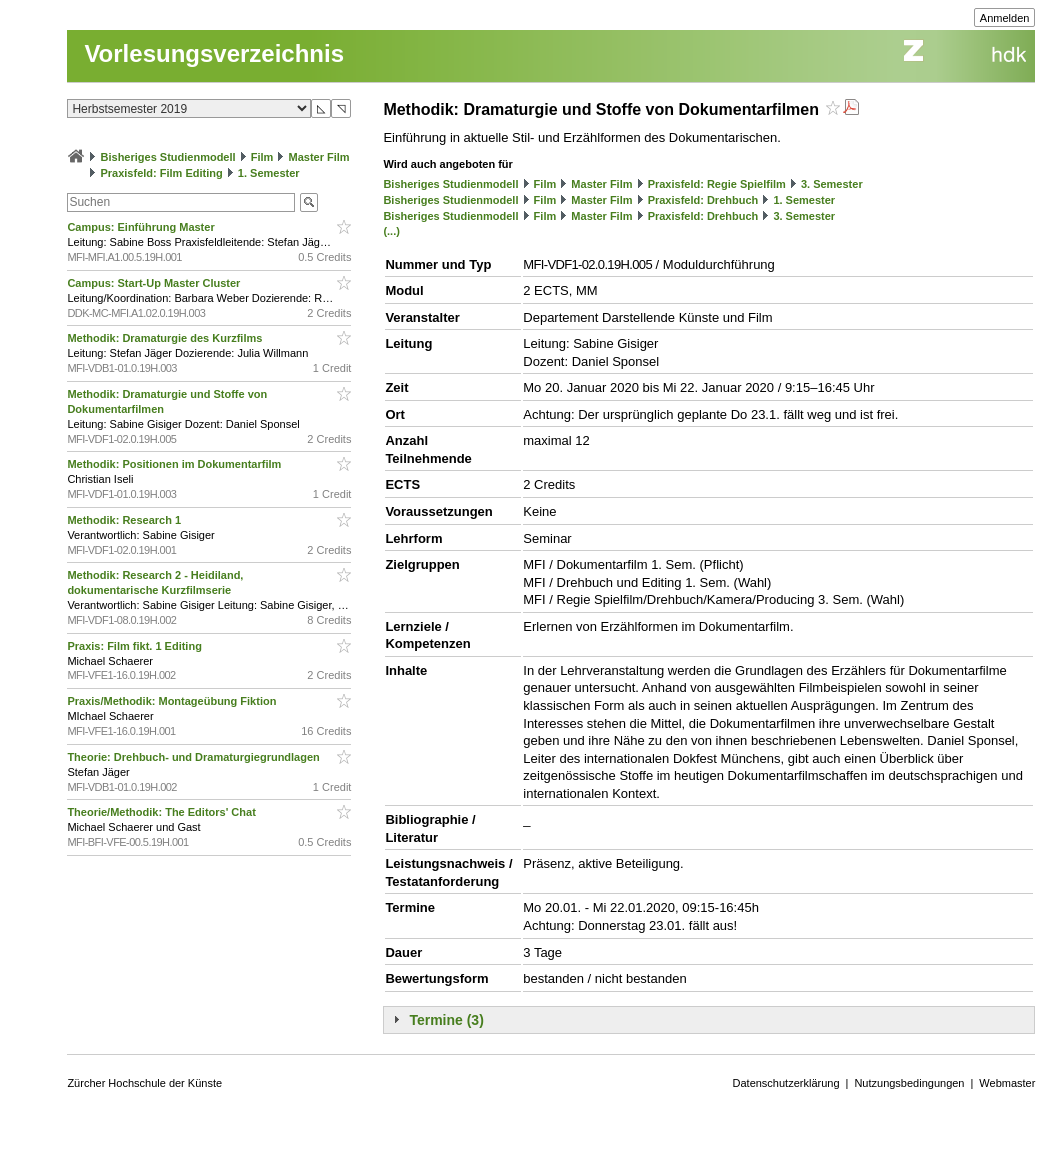  I want to click on Datenschutzerklärung, so click(786, 1083).